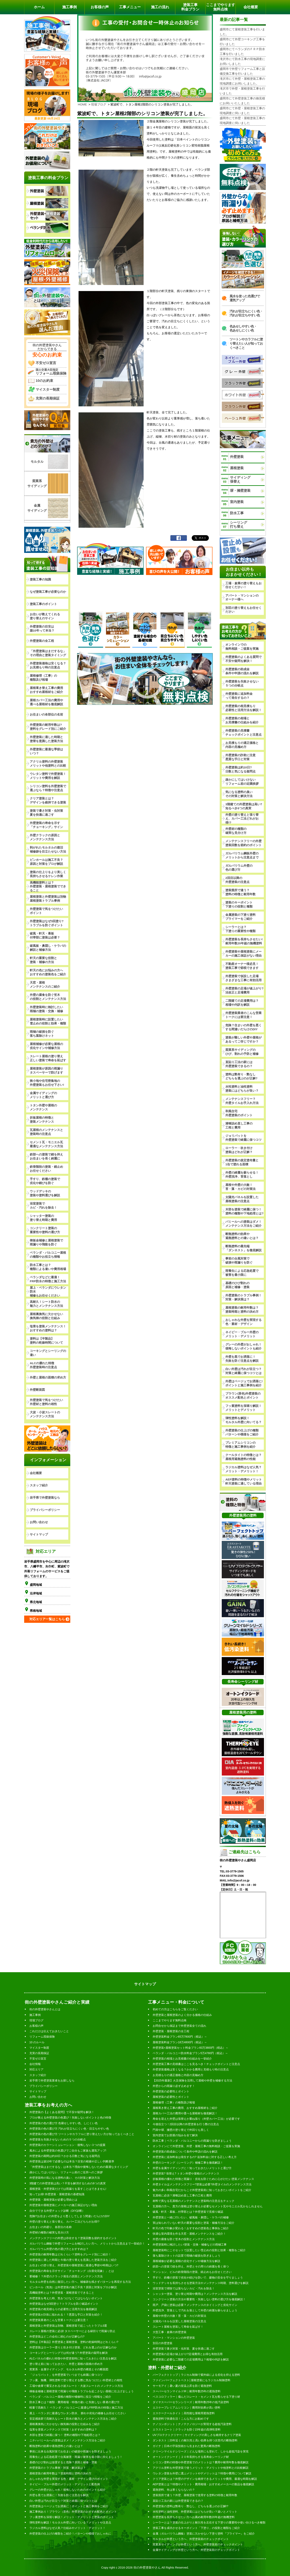 This screenshot has height=2576, width=290. Describe the element at coordinates (46, 751) in the screenshot. I see `外壁塗装に最適な季節はいつ？` at that location.